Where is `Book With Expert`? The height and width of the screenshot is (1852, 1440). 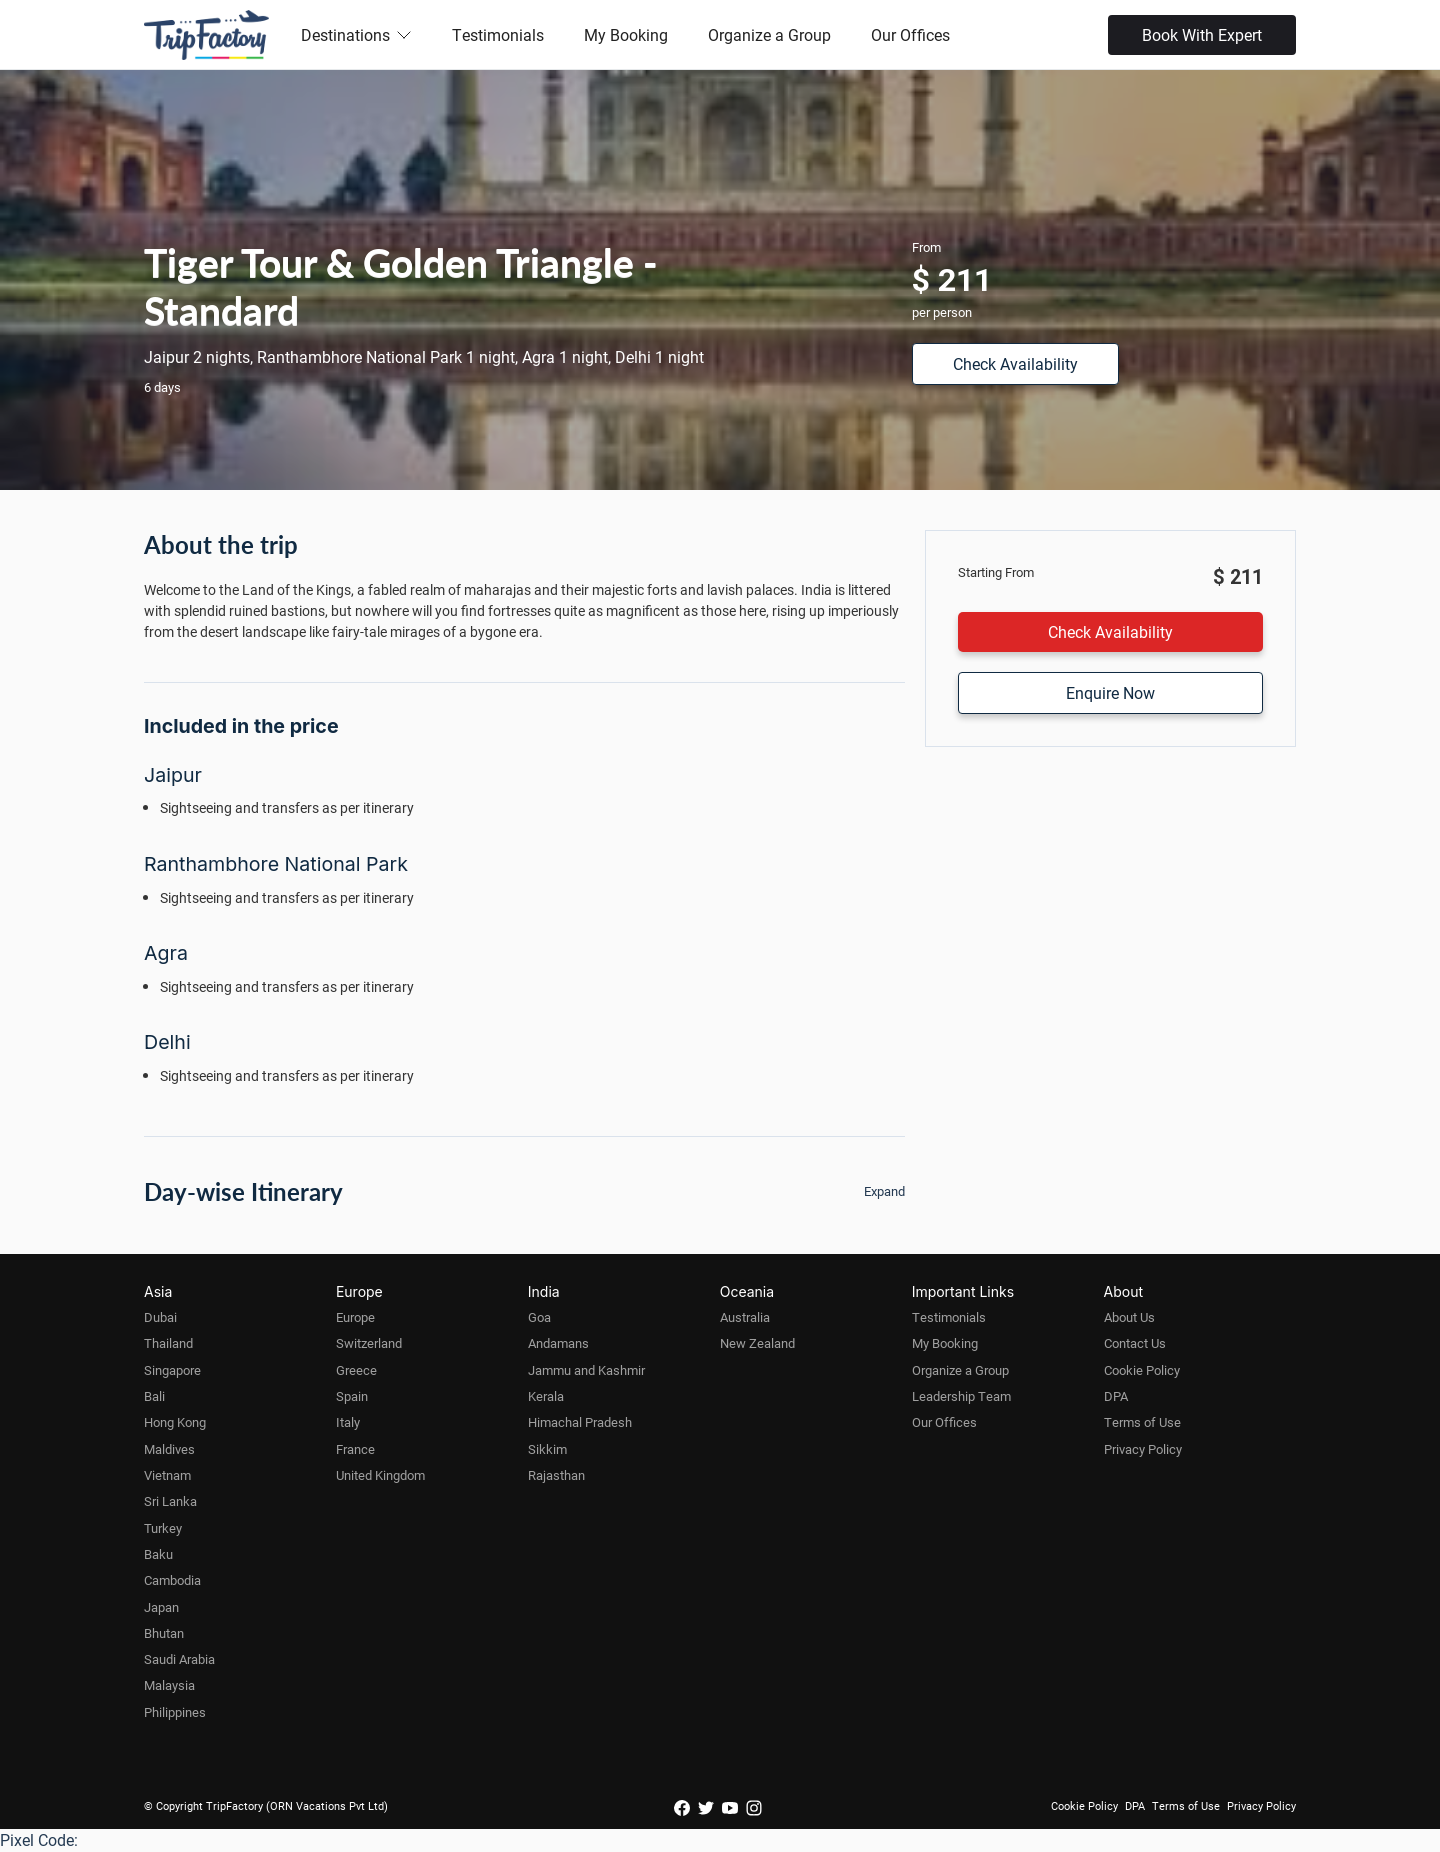 Book With Expert is located at coordinates (1202, 34).